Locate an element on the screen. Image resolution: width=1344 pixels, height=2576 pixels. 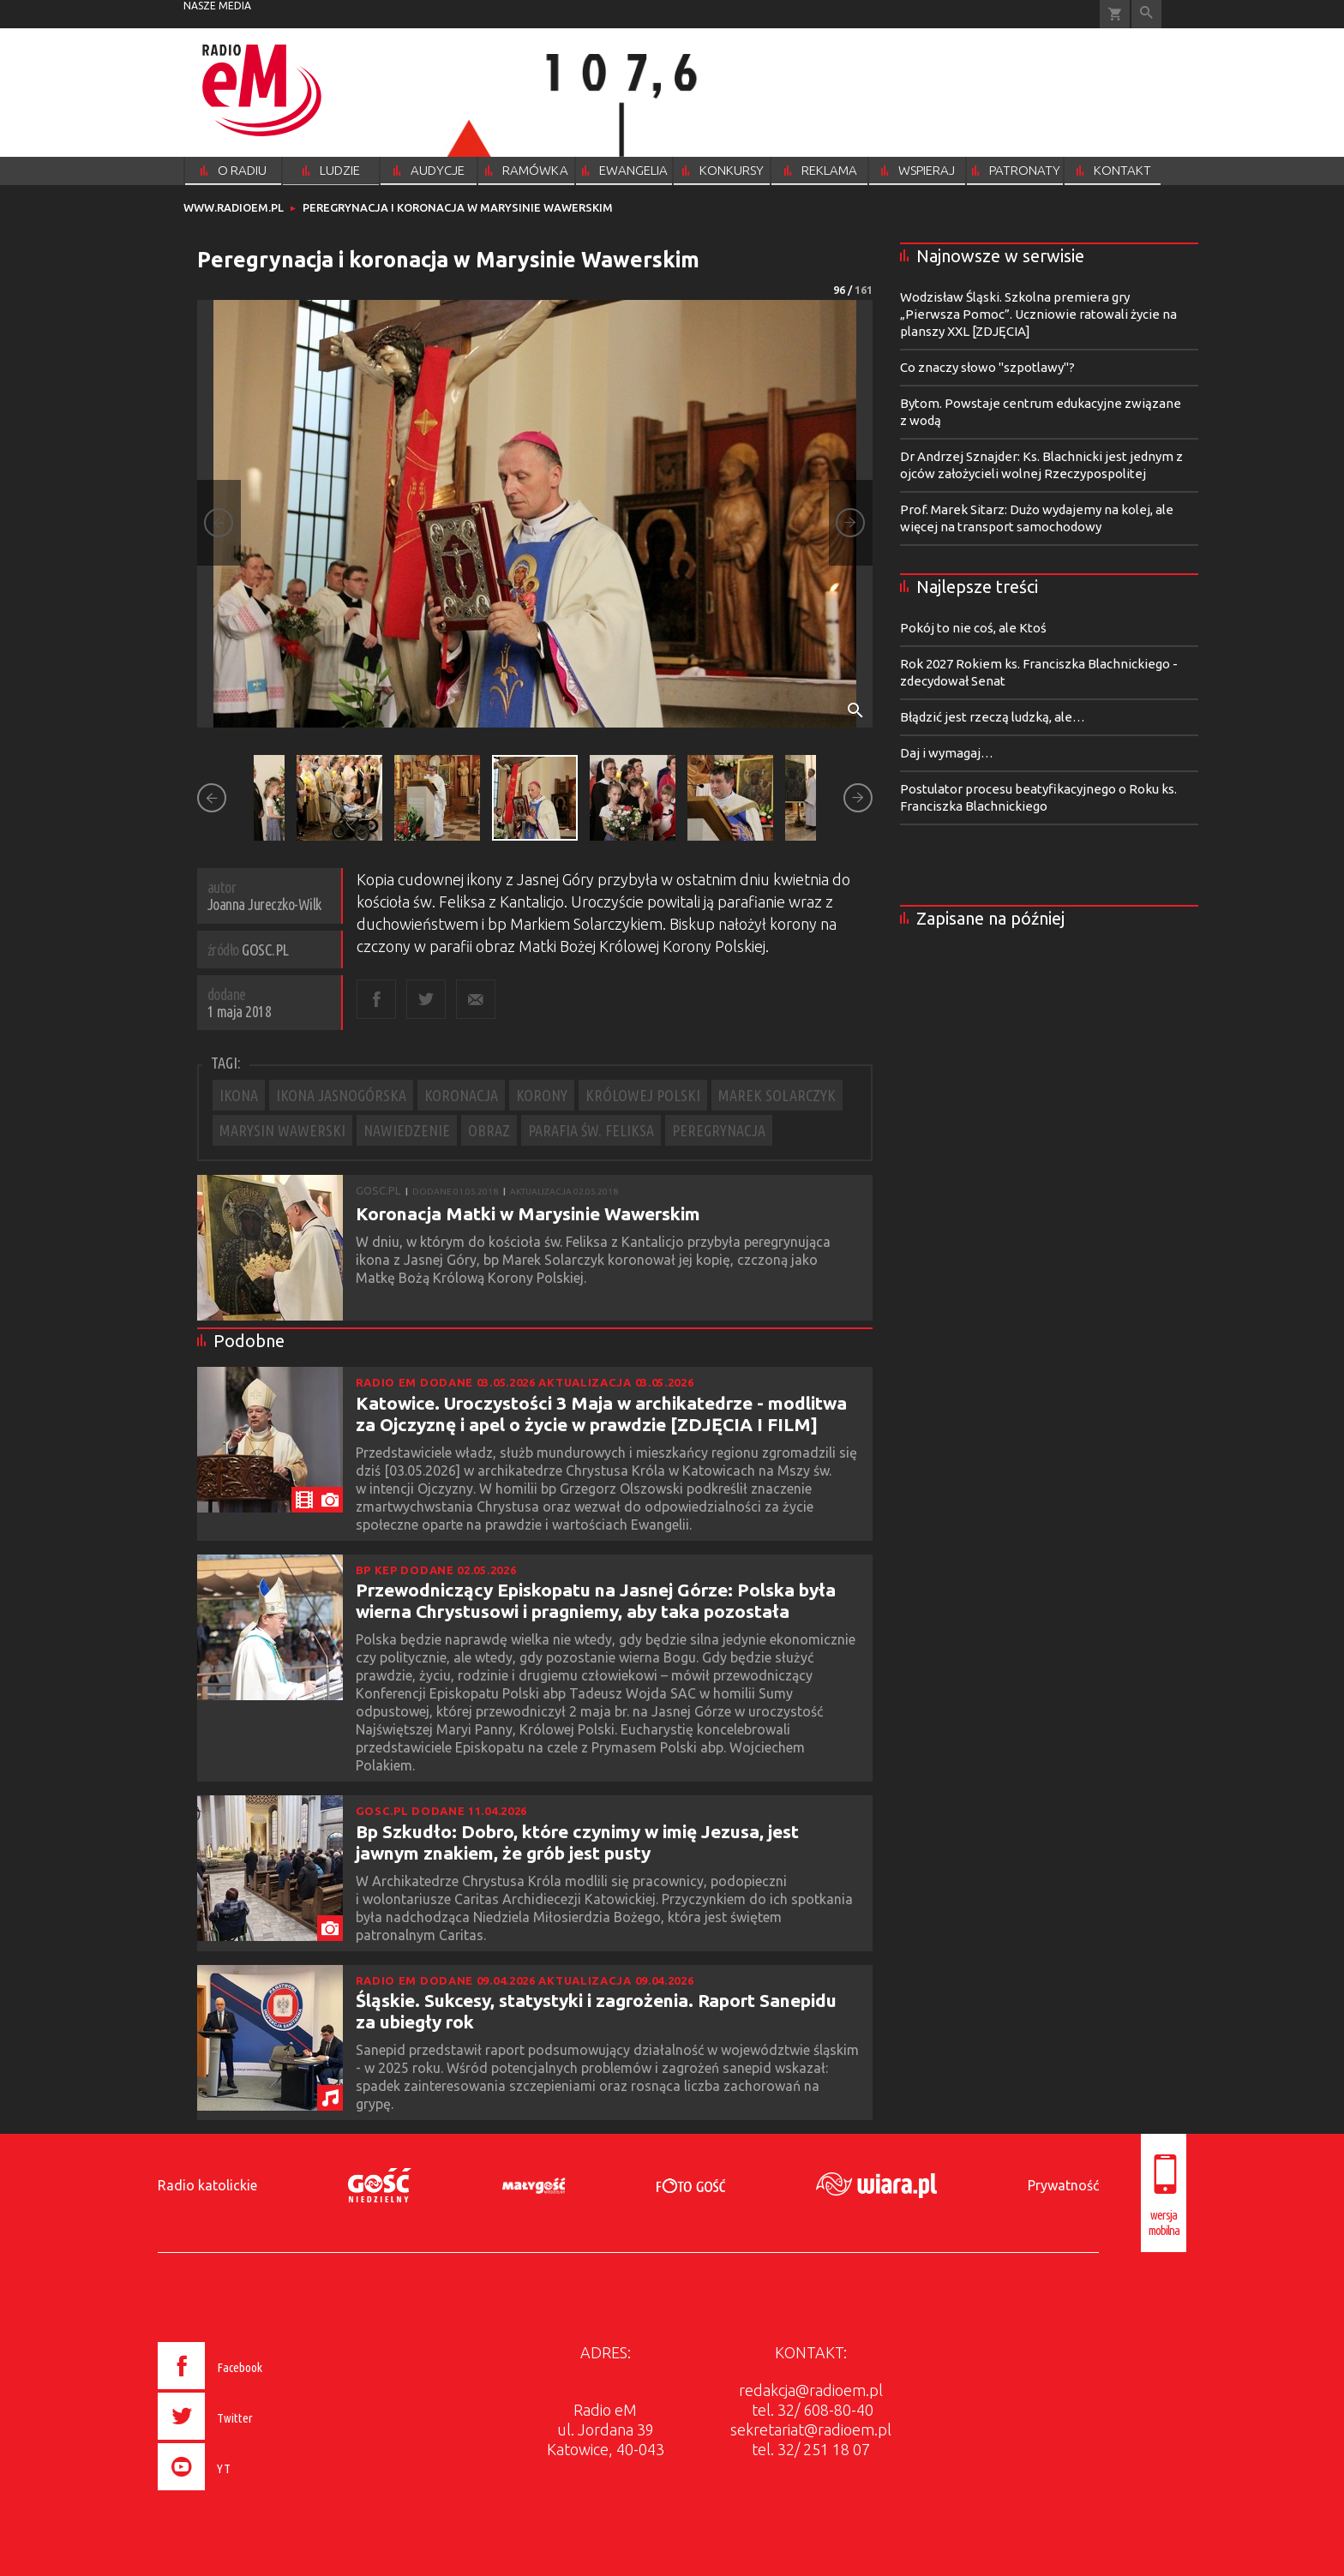
Przewodniczący Episkopatu na Jasnej Górze: Polska była wierna Chrystusowi i pragniemy, aby taka pozostała is located at coordinates (596, 1600).